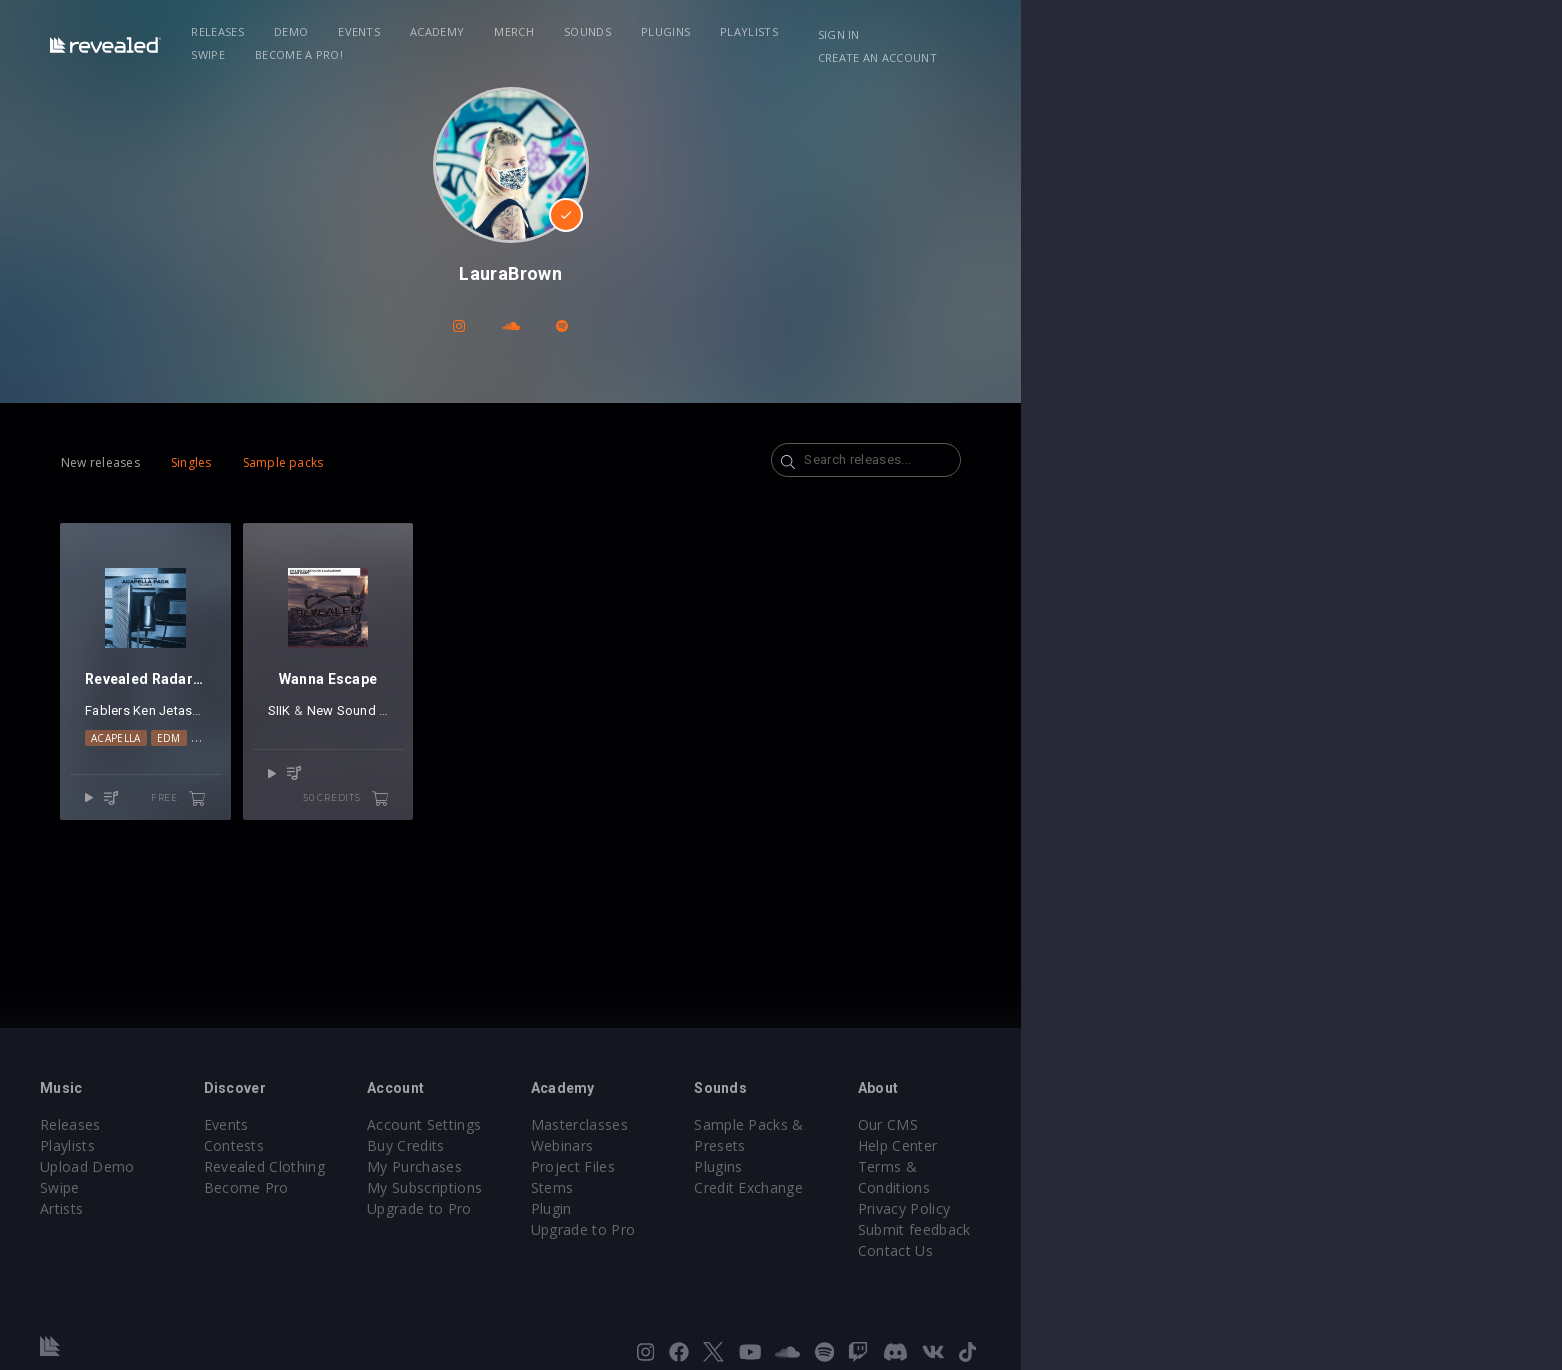 This screenshot has width=1562, height=1370. I want to click on Credit Exchange, so click(1065, 1166).